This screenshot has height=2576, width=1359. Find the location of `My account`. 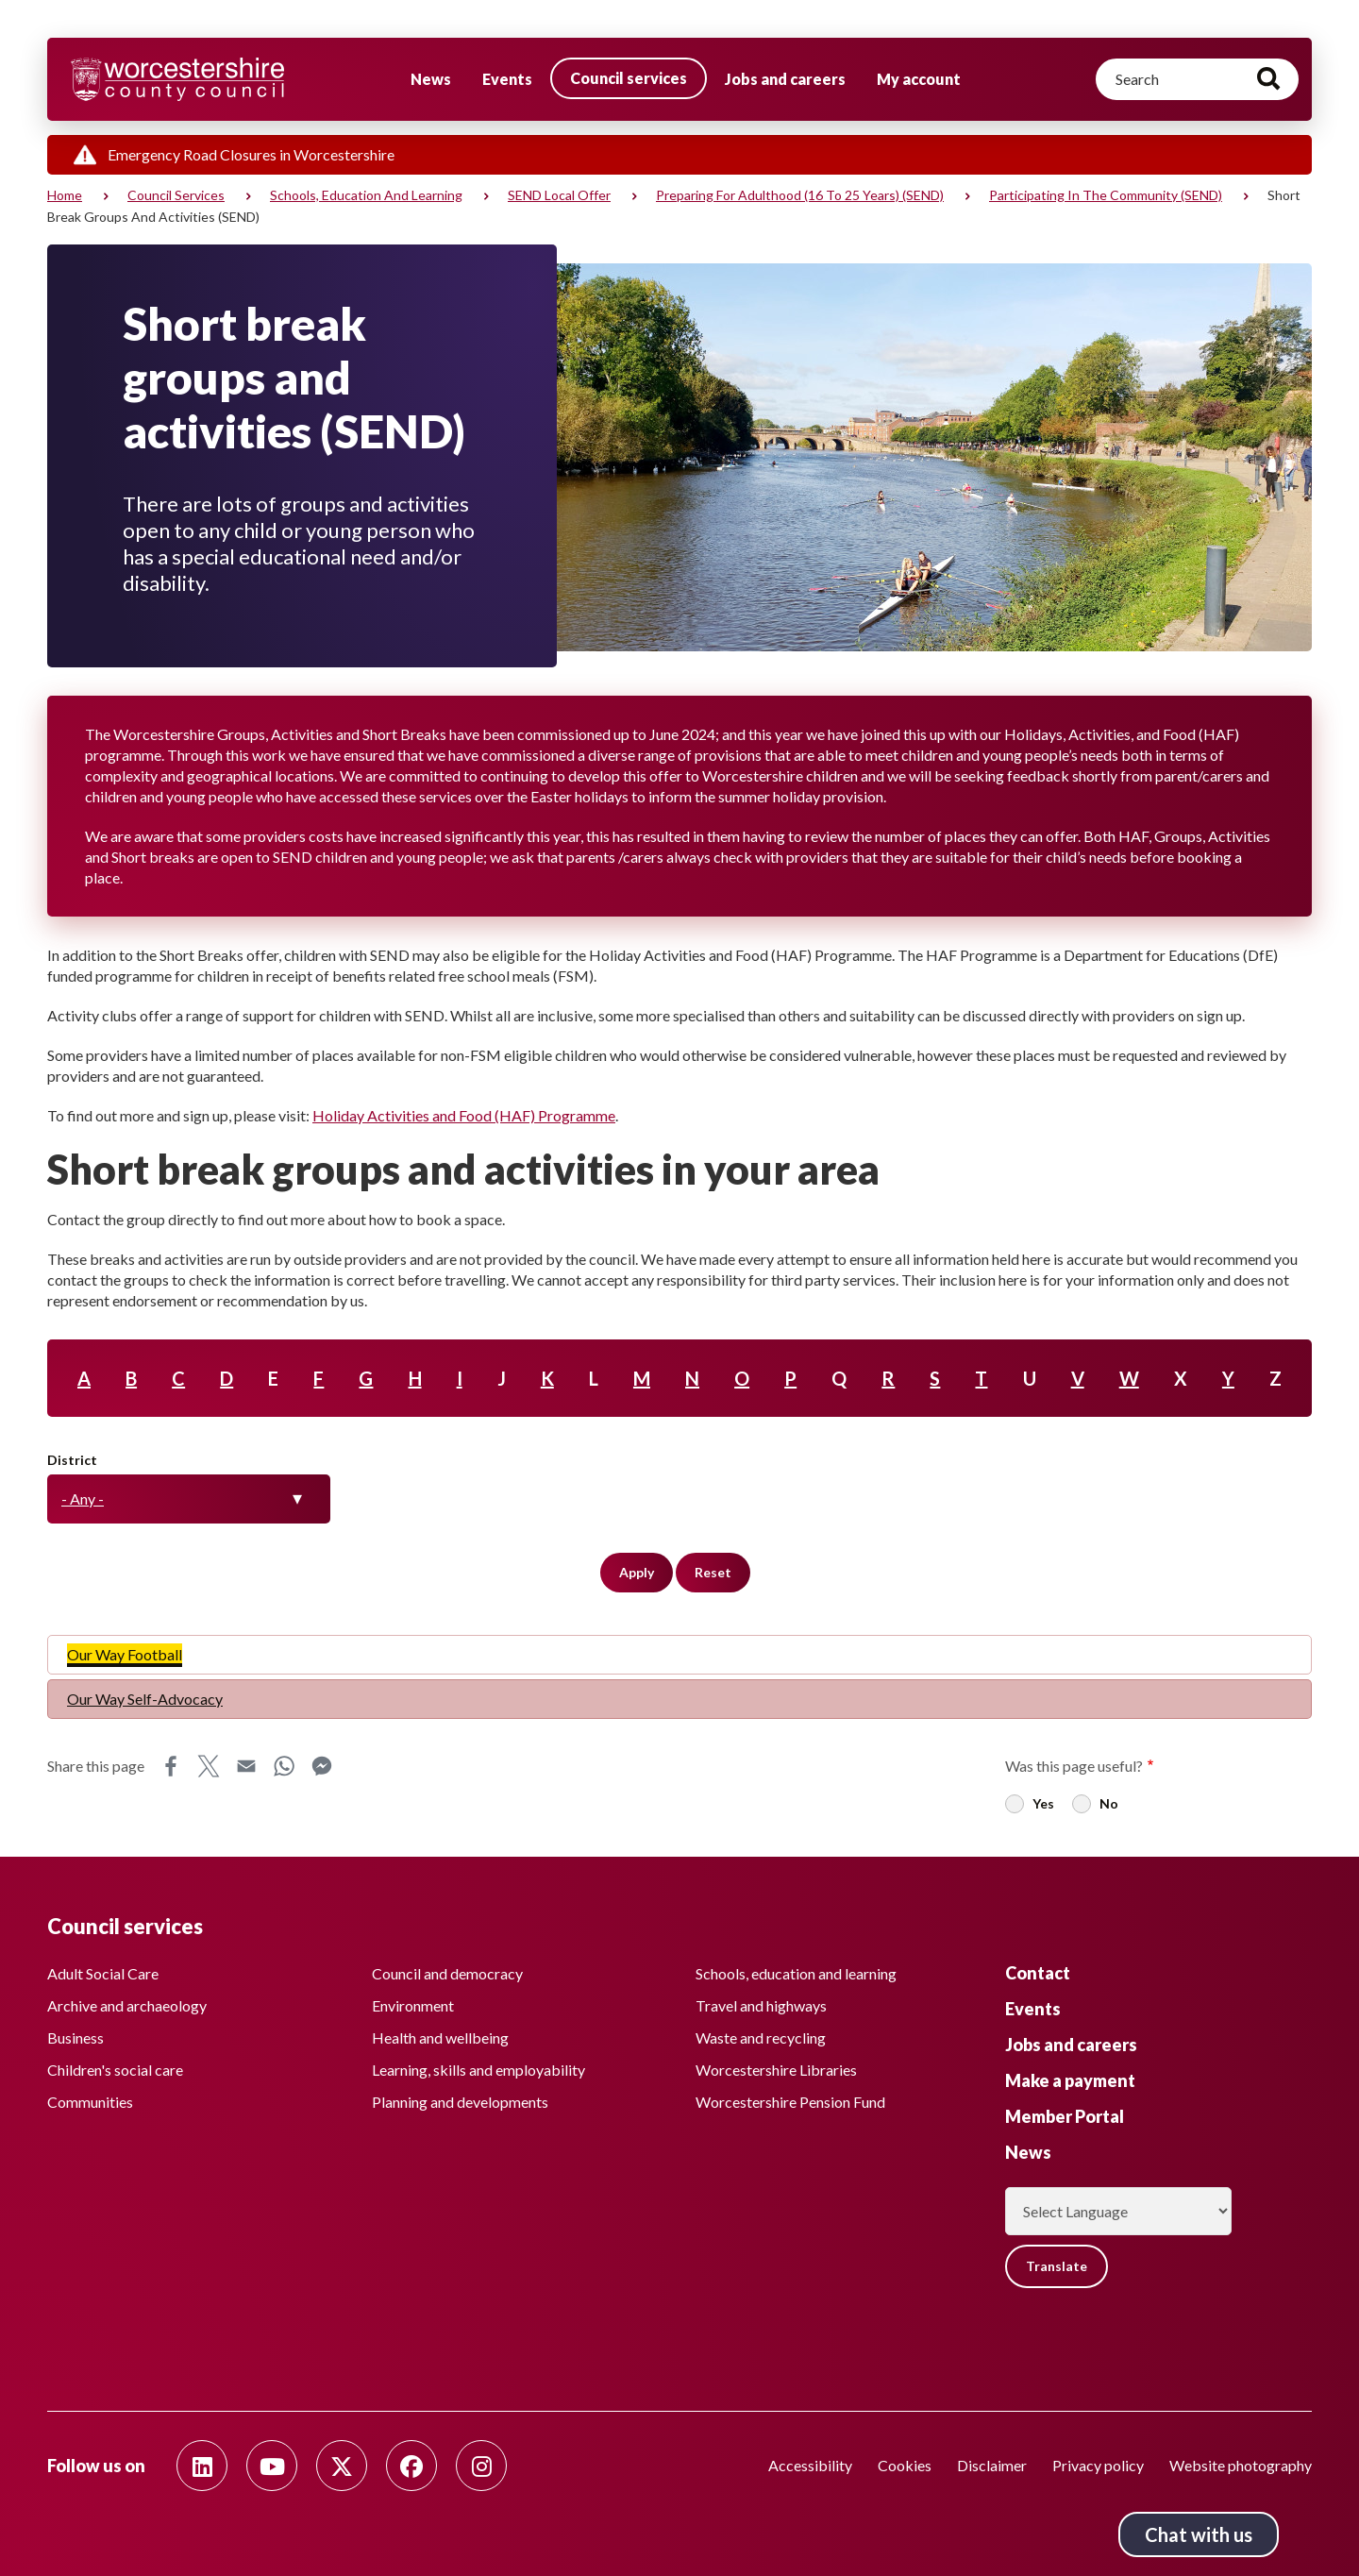

My account is located at coordinates (919, 79).